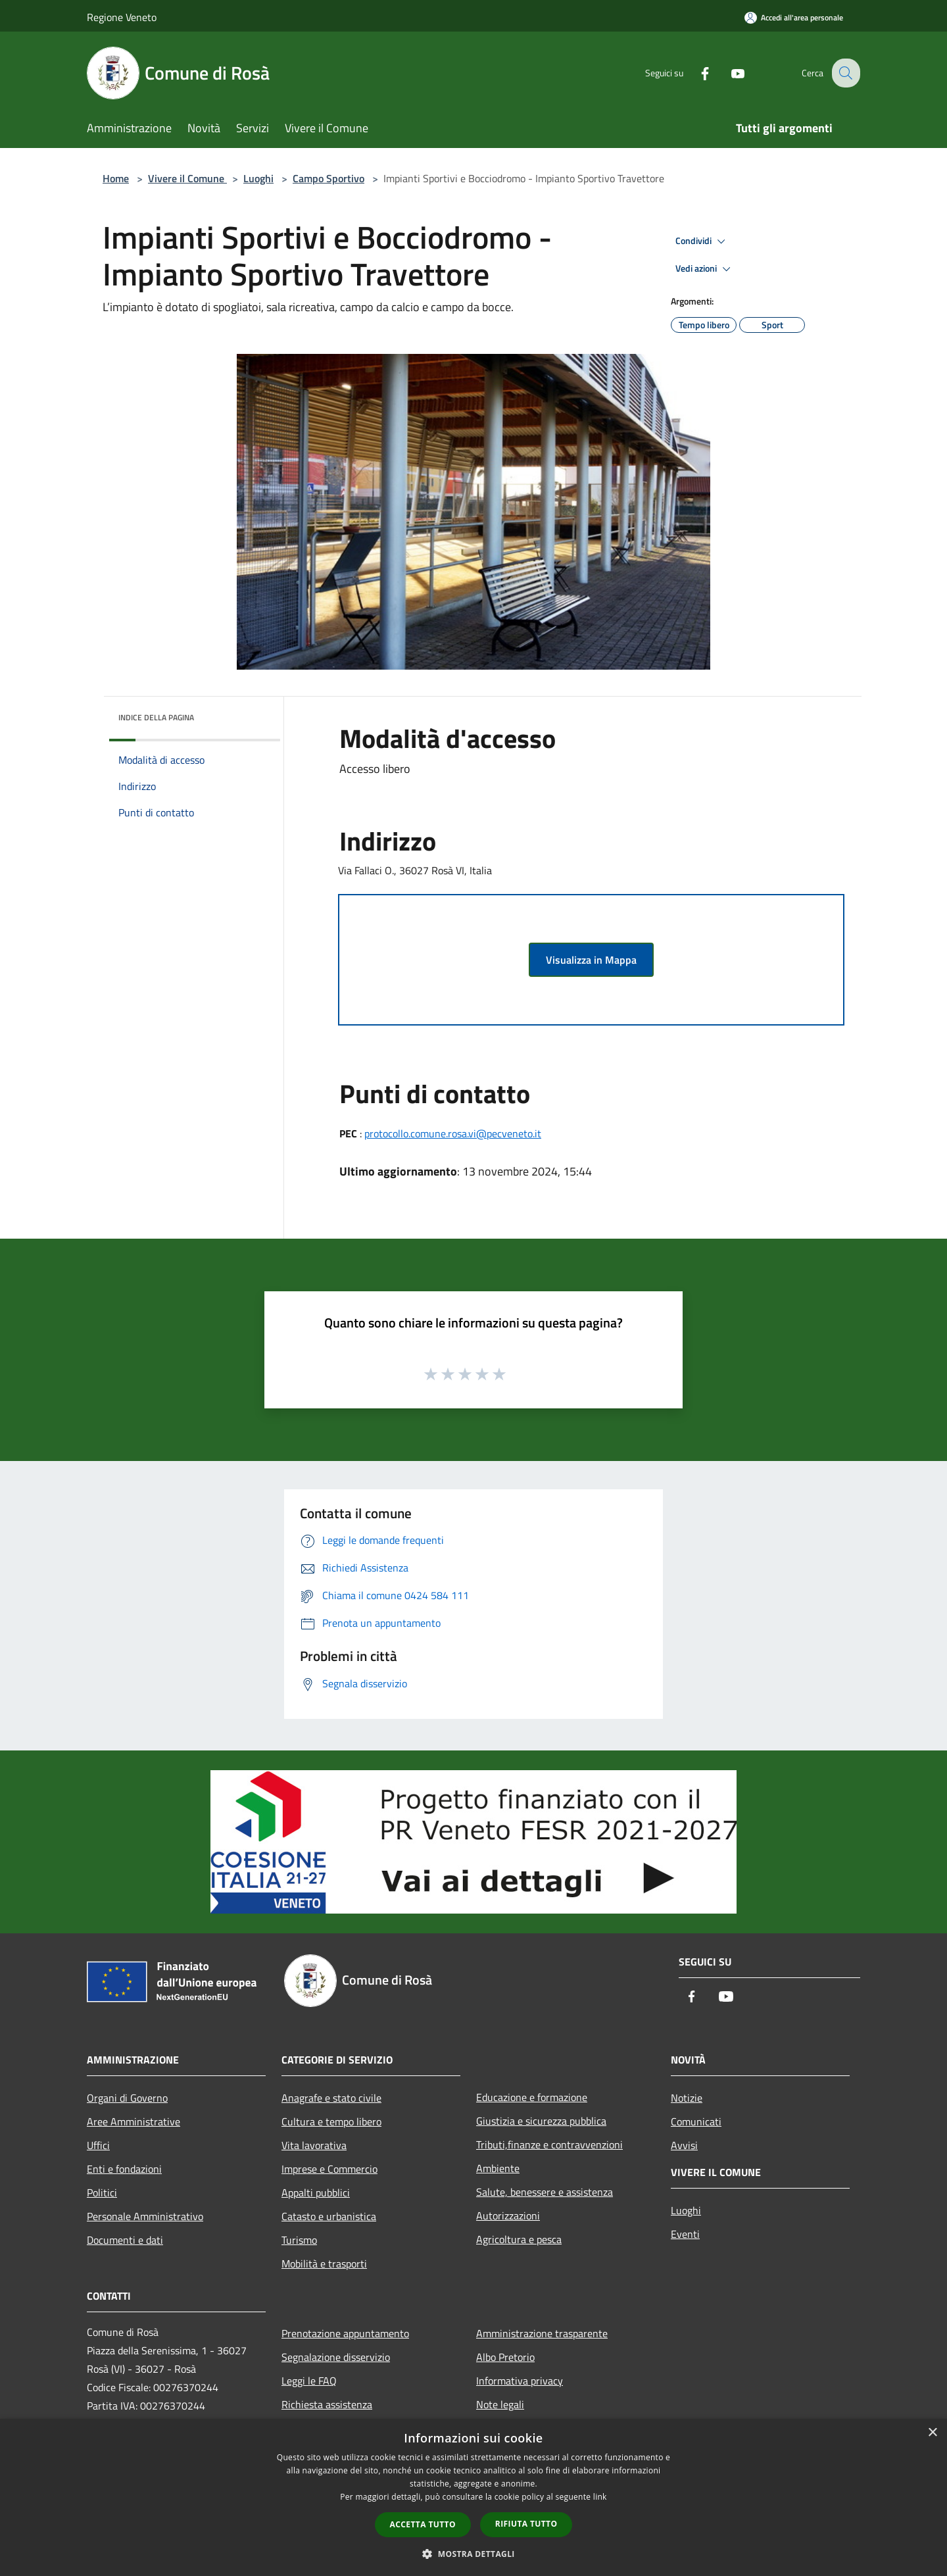 Image resolution: width=947 pixels, height=2576 pixels. I want to click on Luoghi, so click(258, 178).